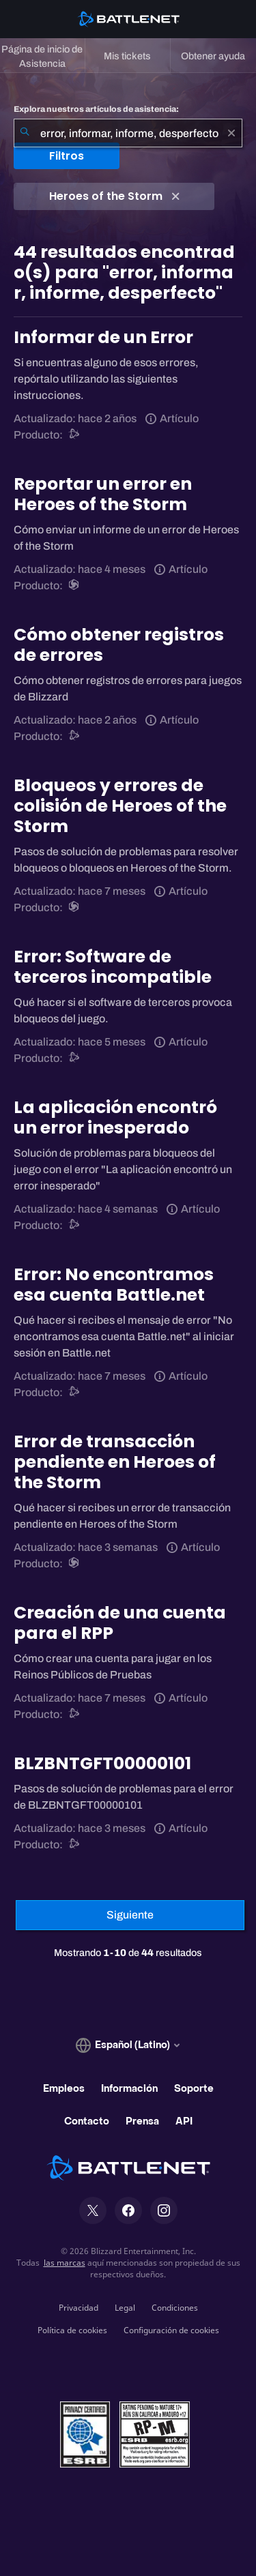  What do you see at coordinates (120, 1623) in the screenshot?
I see `Creación de una cuenta para el RPP` at bounding box center [120, 1623].